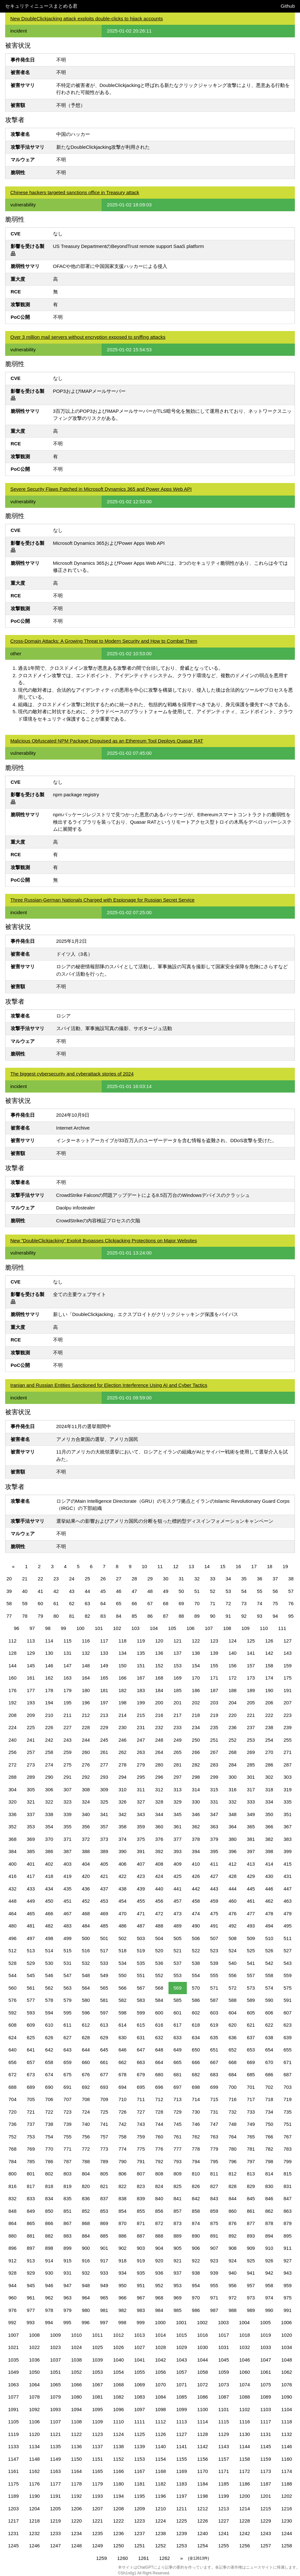 The width and height of the screenshot is (300, 2576). I want to click on 808, so click(159, 2173).